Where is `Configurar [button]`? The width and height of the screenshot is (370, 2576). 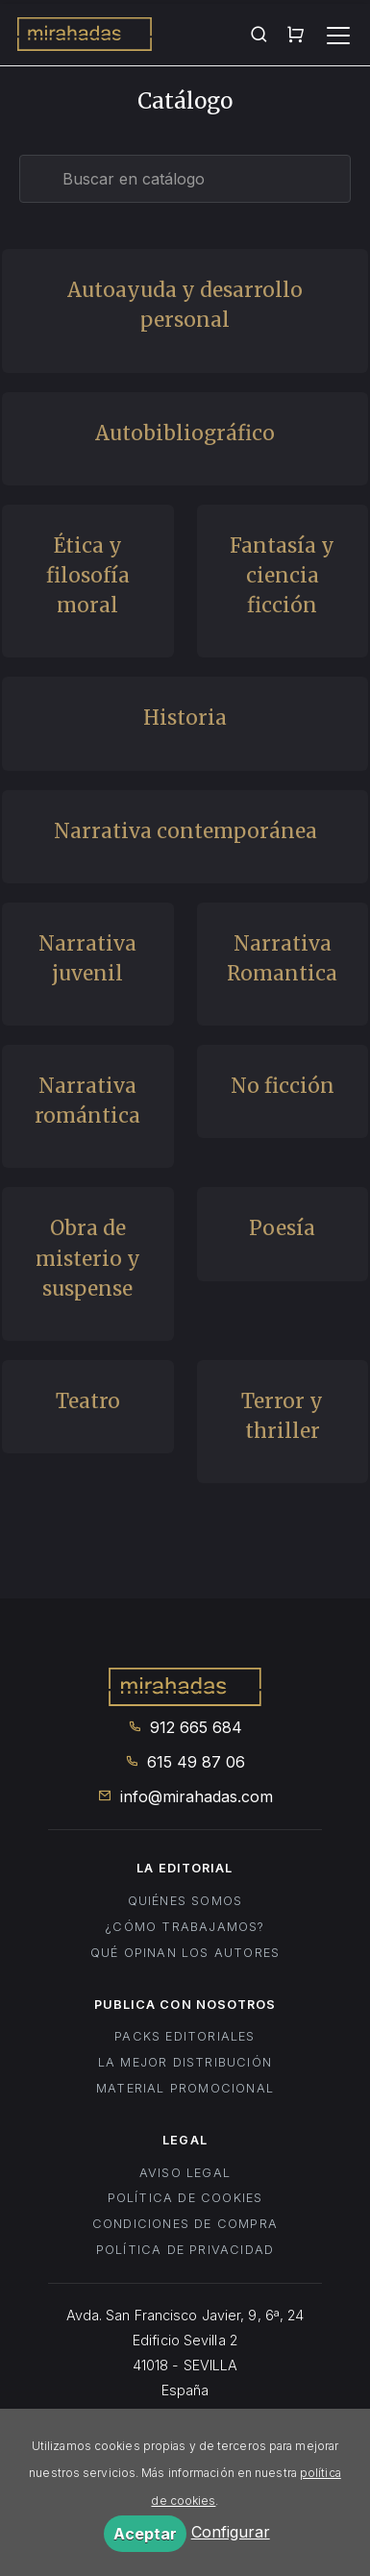 Configurar [button] is located at coordinates (230, 2531).